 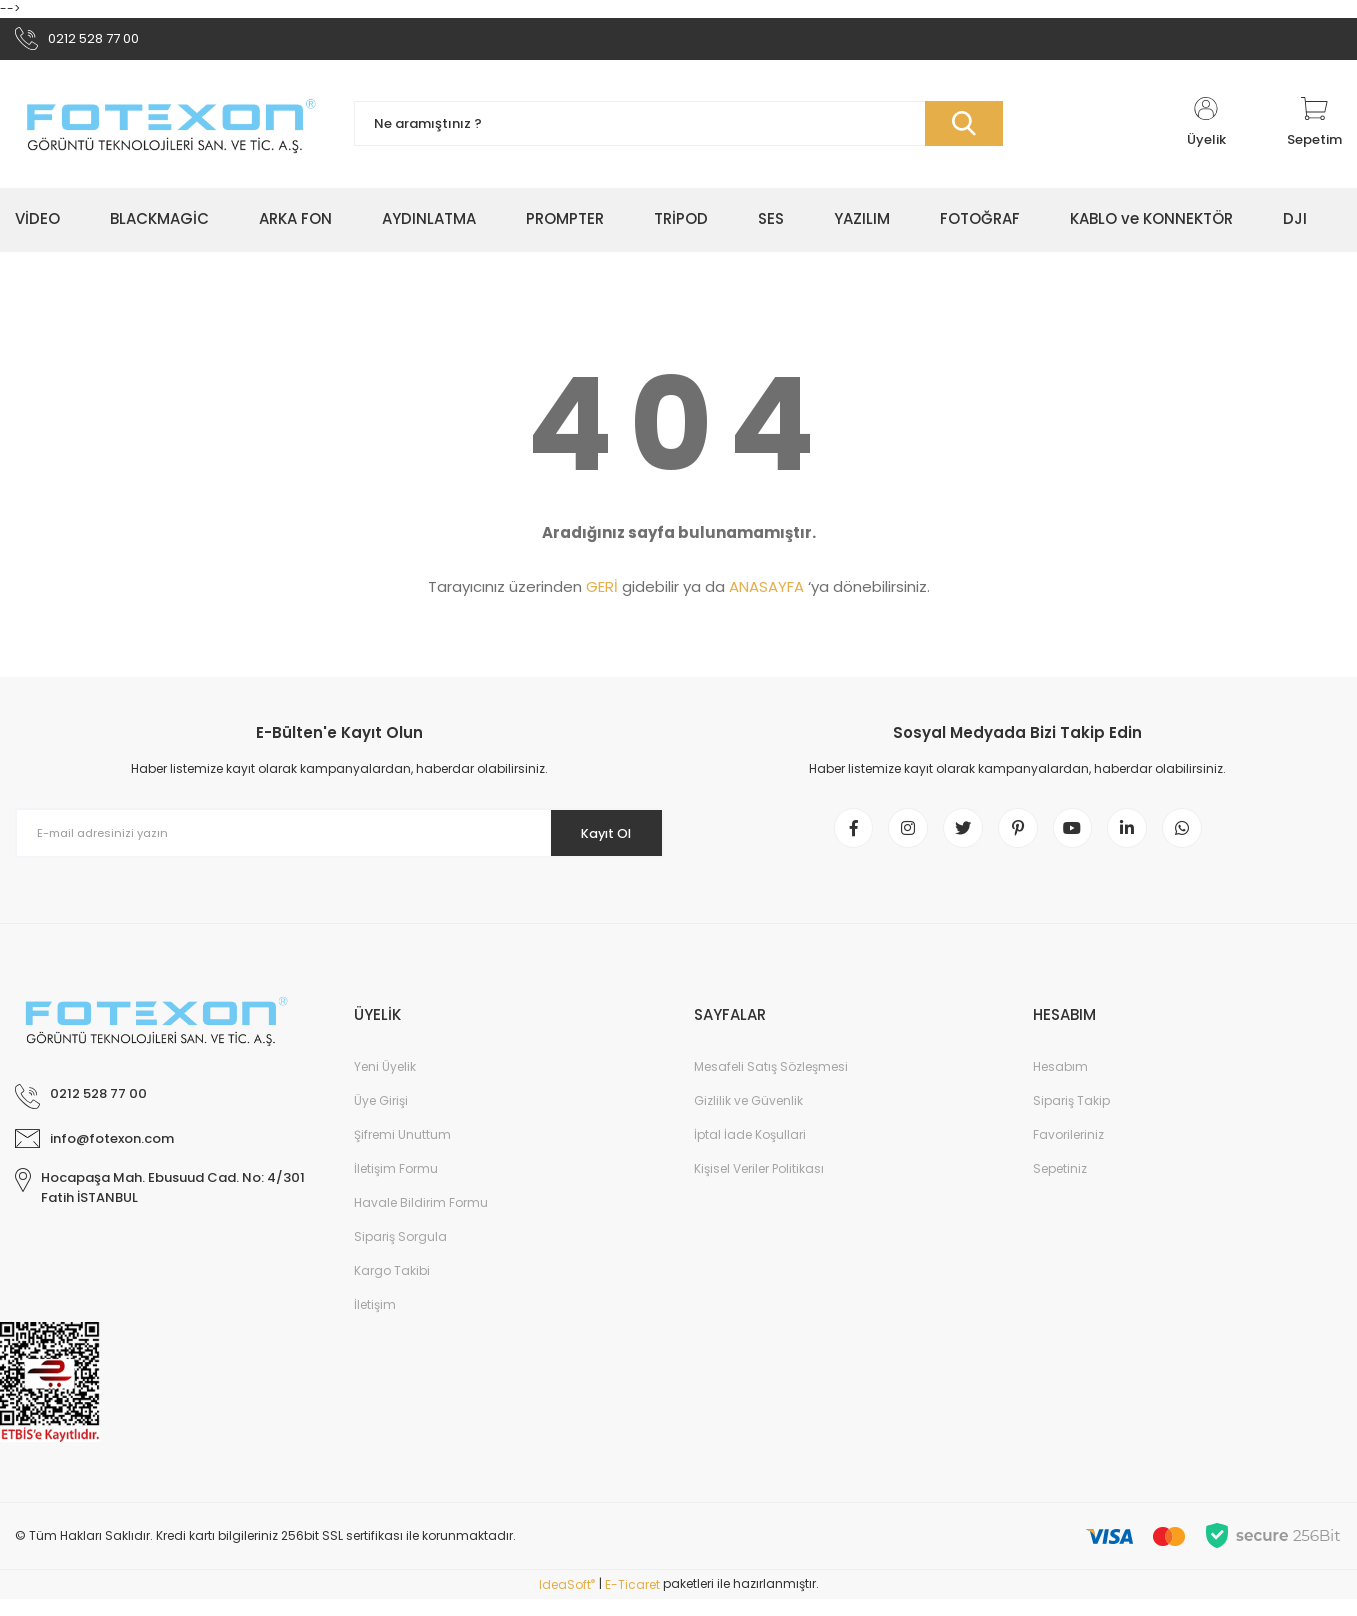 What do you see at coordinates (771, 1083) in the screenshot?
I see `Mesafeli Satış Sözleşmesi` at bounding box center [771, 1083].